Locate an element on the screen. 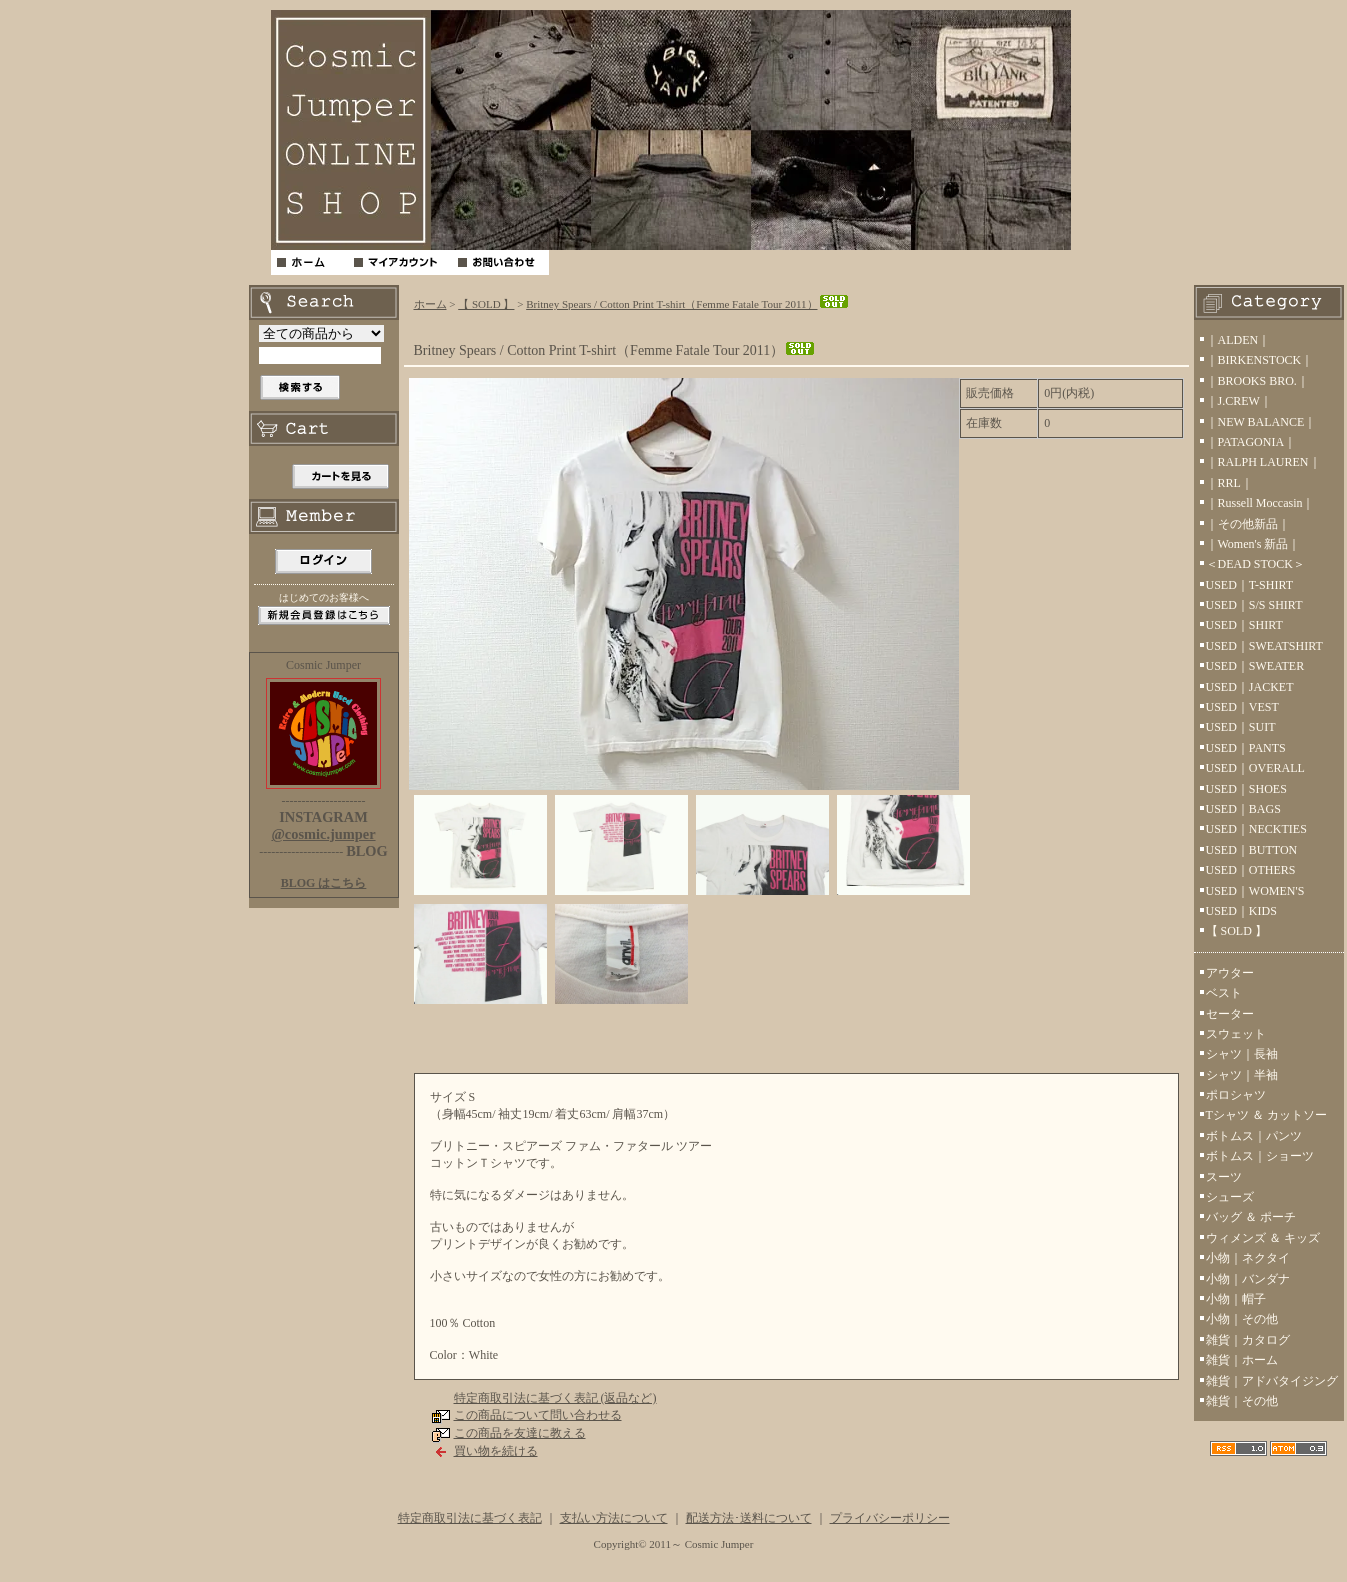 The image size is (1347, 1582). プライバシーポリシー is located at coordinates (890, 1518).